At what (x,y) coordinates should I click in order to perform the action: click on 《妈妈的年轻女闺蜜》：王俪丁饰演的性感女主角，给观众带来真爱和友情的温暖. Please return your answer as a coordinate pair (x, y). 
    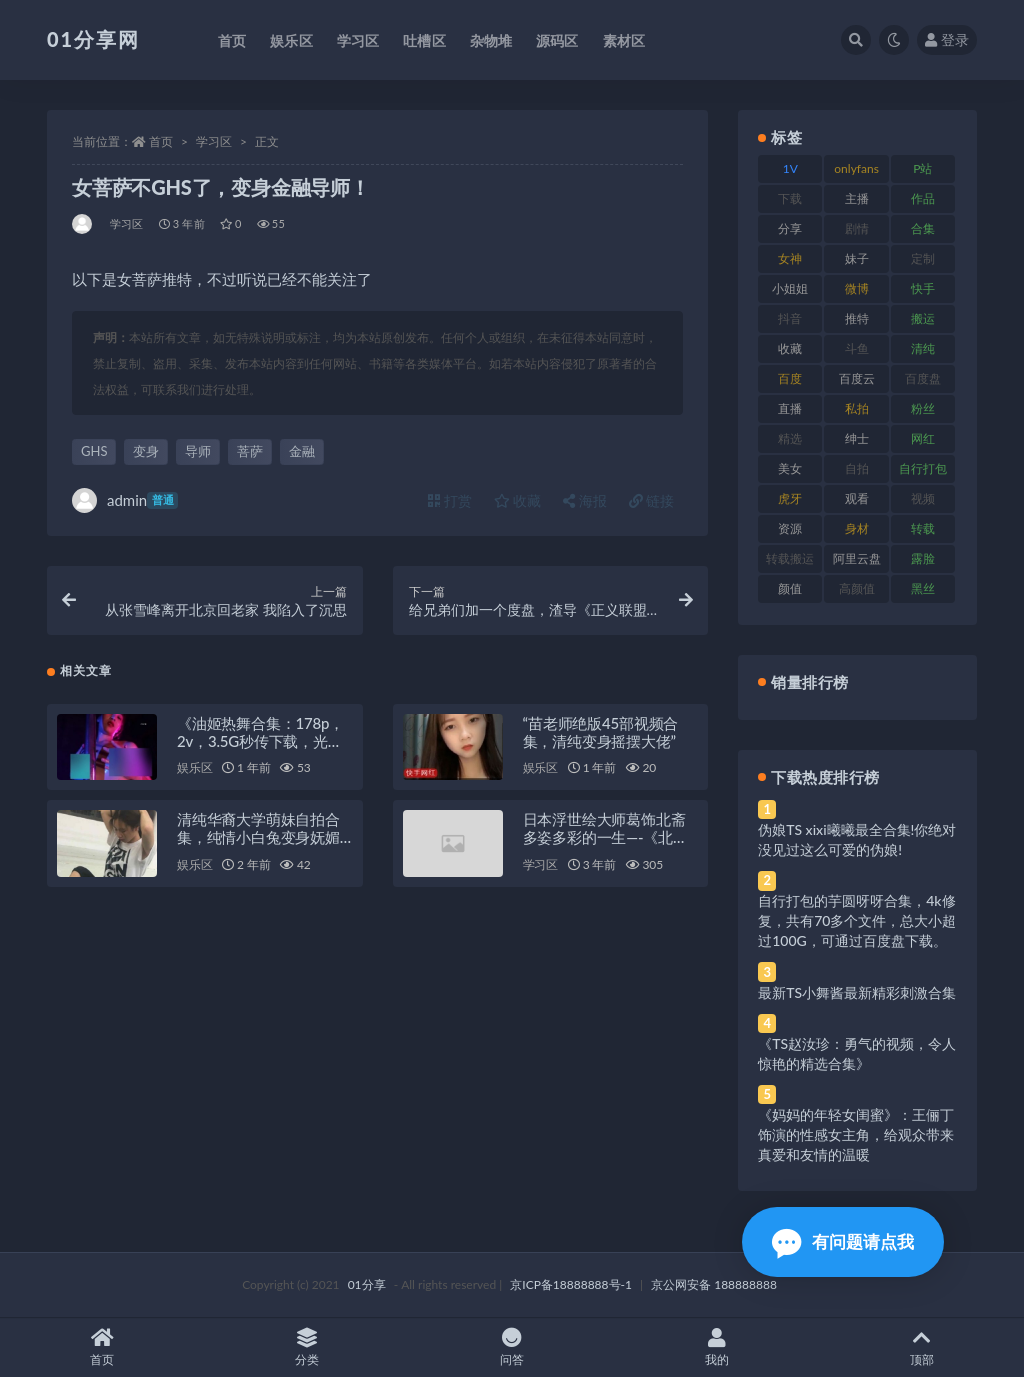
    Looking at the image, I should click on (856, 1134).